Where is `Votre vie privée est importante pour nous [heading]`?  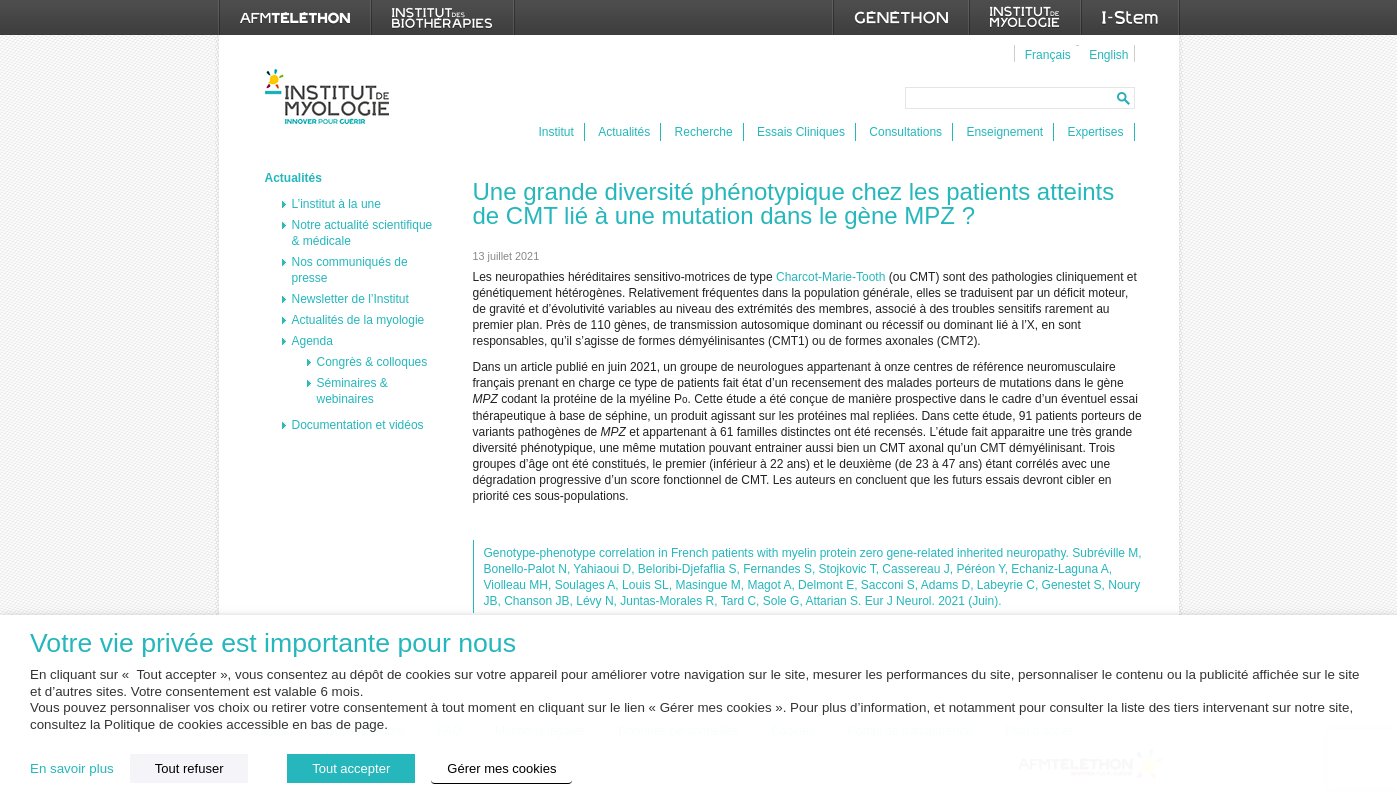 Votre vie privée est importante pour nous [heading] is located at coordinates (273, 643).